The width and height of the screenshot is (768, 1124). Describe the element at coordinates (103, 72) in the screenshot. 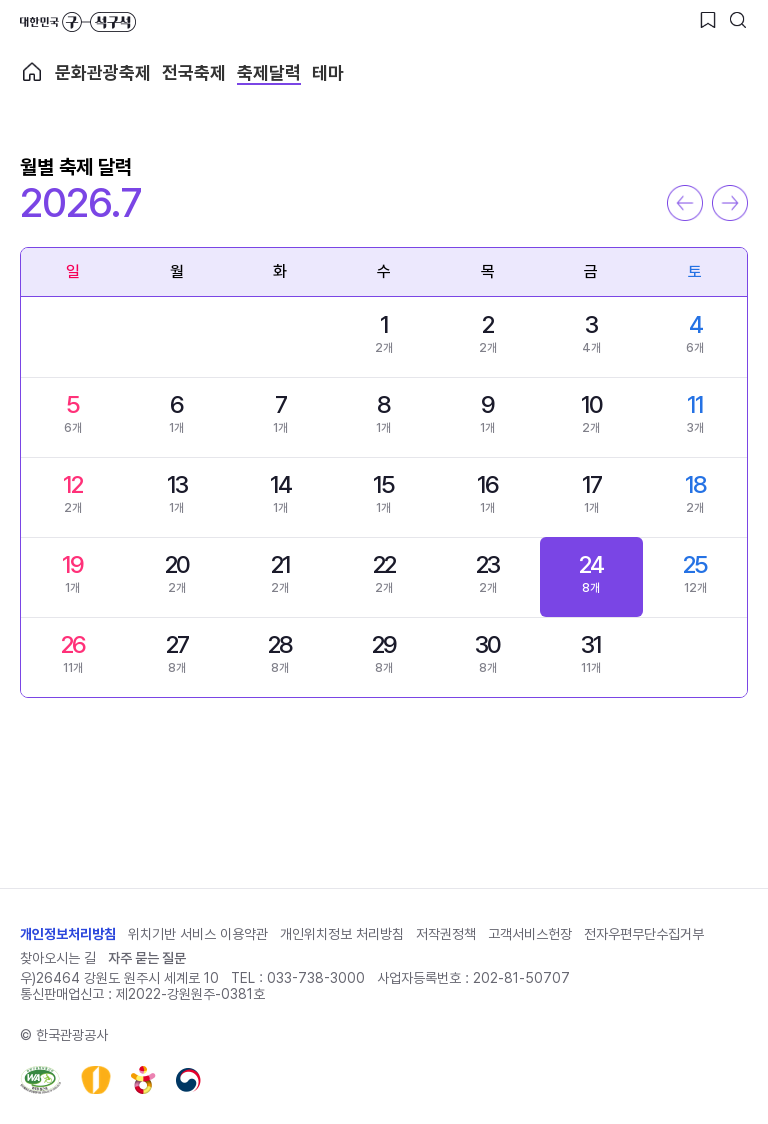

I see `문화관광축제` at that location.